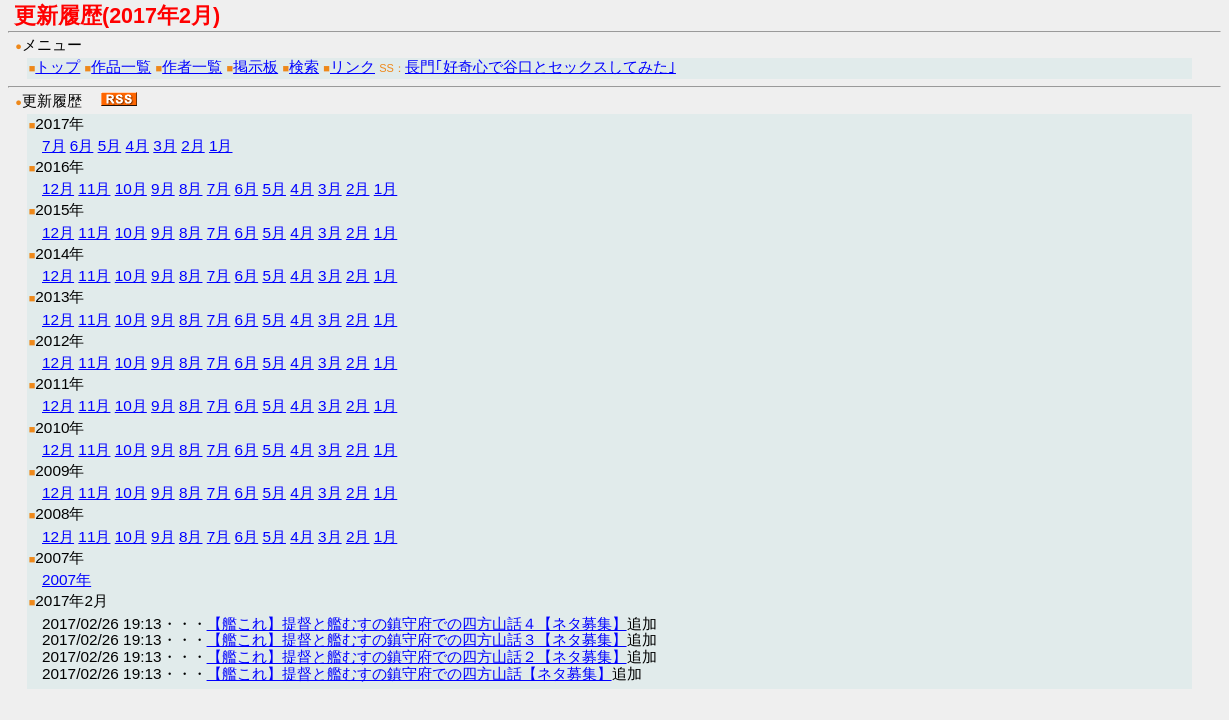 Image resolution: width=1229 pixels, height=720 pixels. I want to click on トップ, so click(57, 66).